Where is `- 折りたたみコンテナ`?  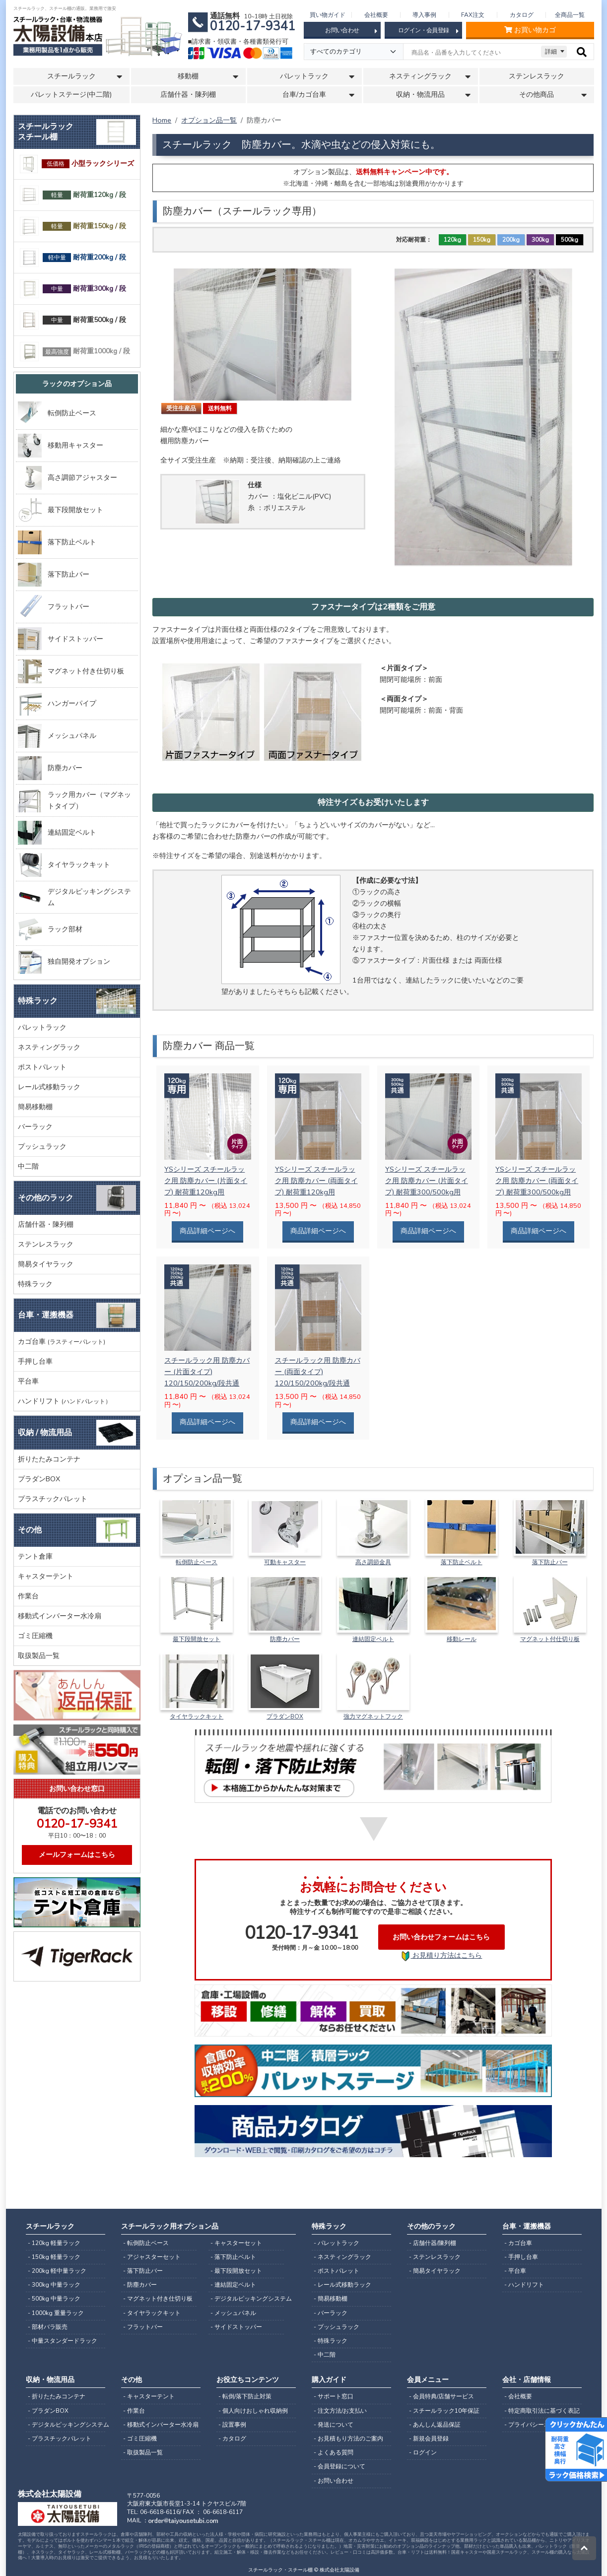
- 折りたたみコンテナ is located at coordinates (56, 2396).